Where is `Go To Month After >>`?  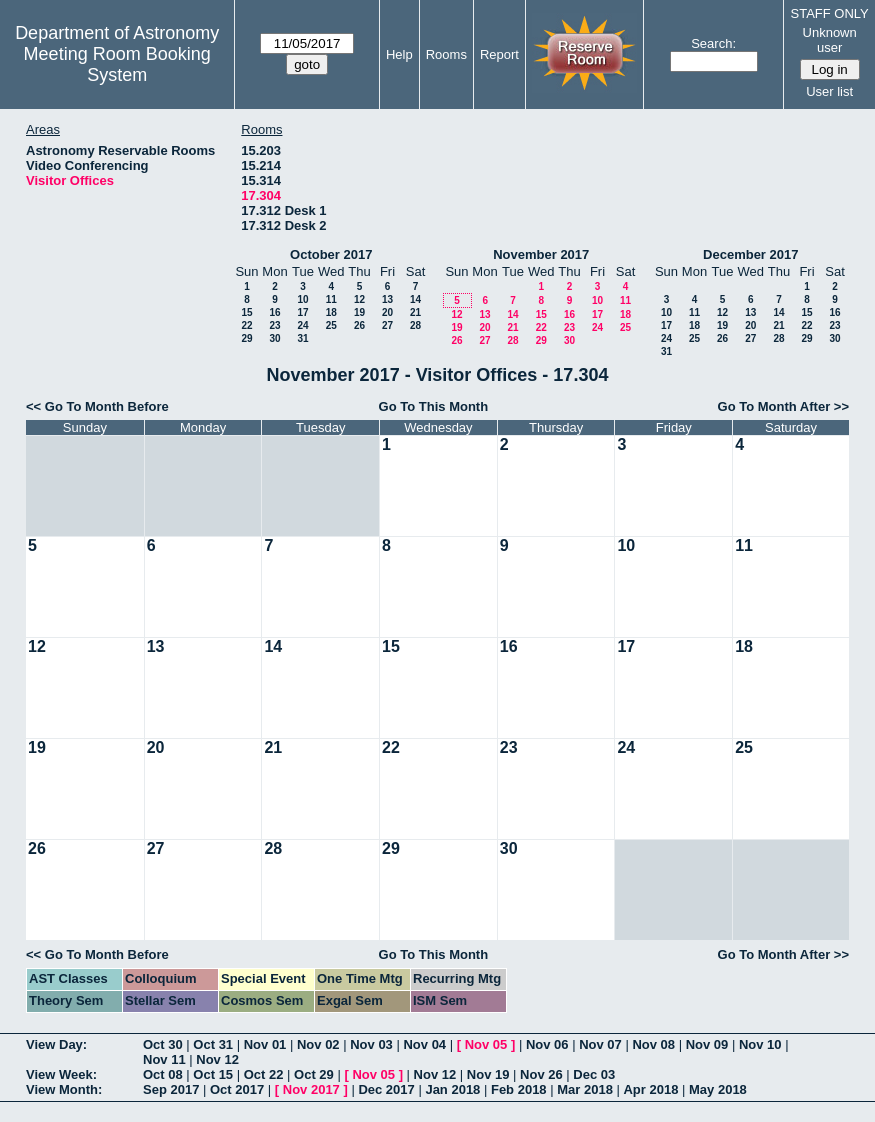
Go To Month After >> is located at coordinates (783, 406).